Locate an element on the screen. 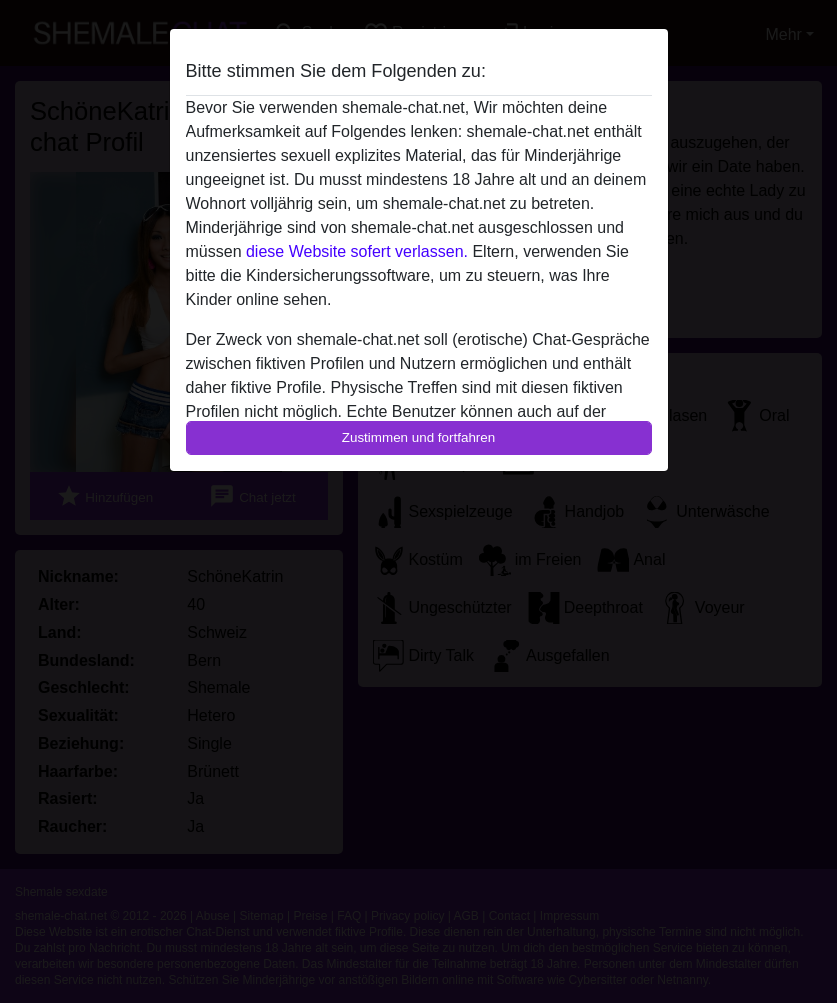 This screenshot has width=837, height=1003. Zustimmen und fortfahren is located at coordinates (419, 437).